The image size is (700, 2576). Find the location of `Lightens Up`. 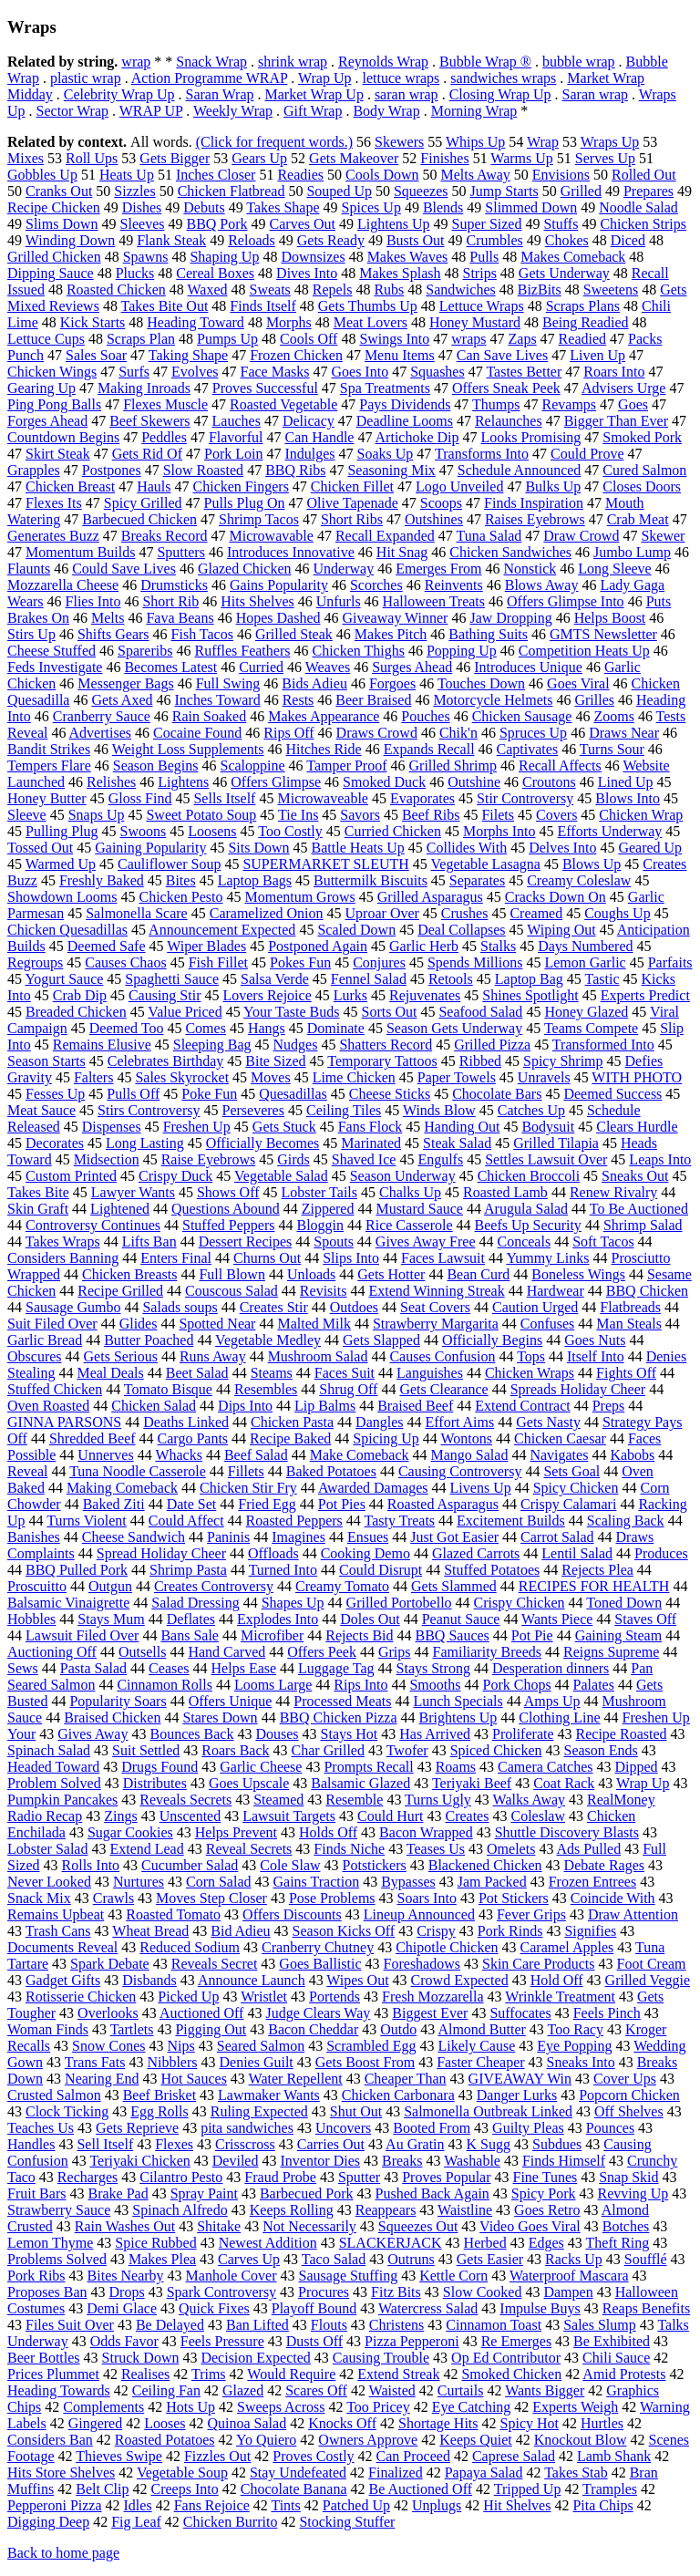

Lightens Up is located at coordinates (393, 224).